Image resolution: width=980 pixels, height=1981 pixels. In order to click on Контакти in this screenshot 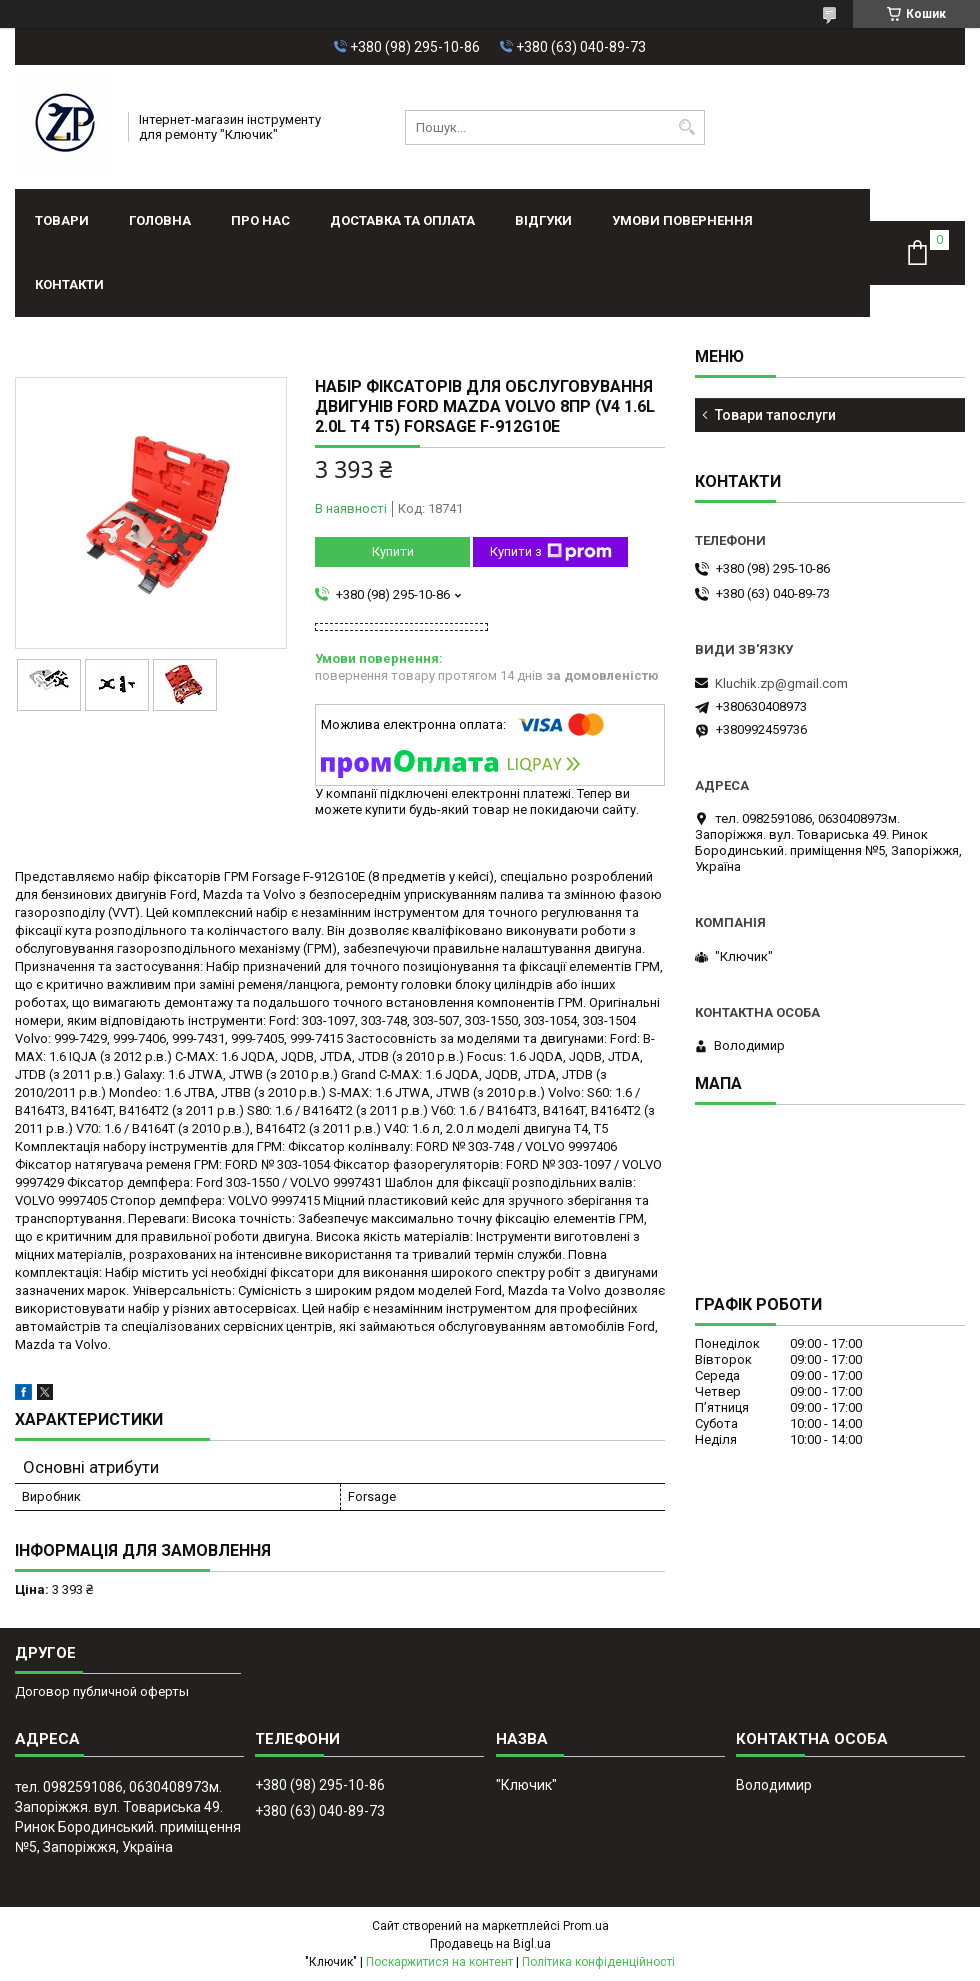, I will do `click(69, 284)`.